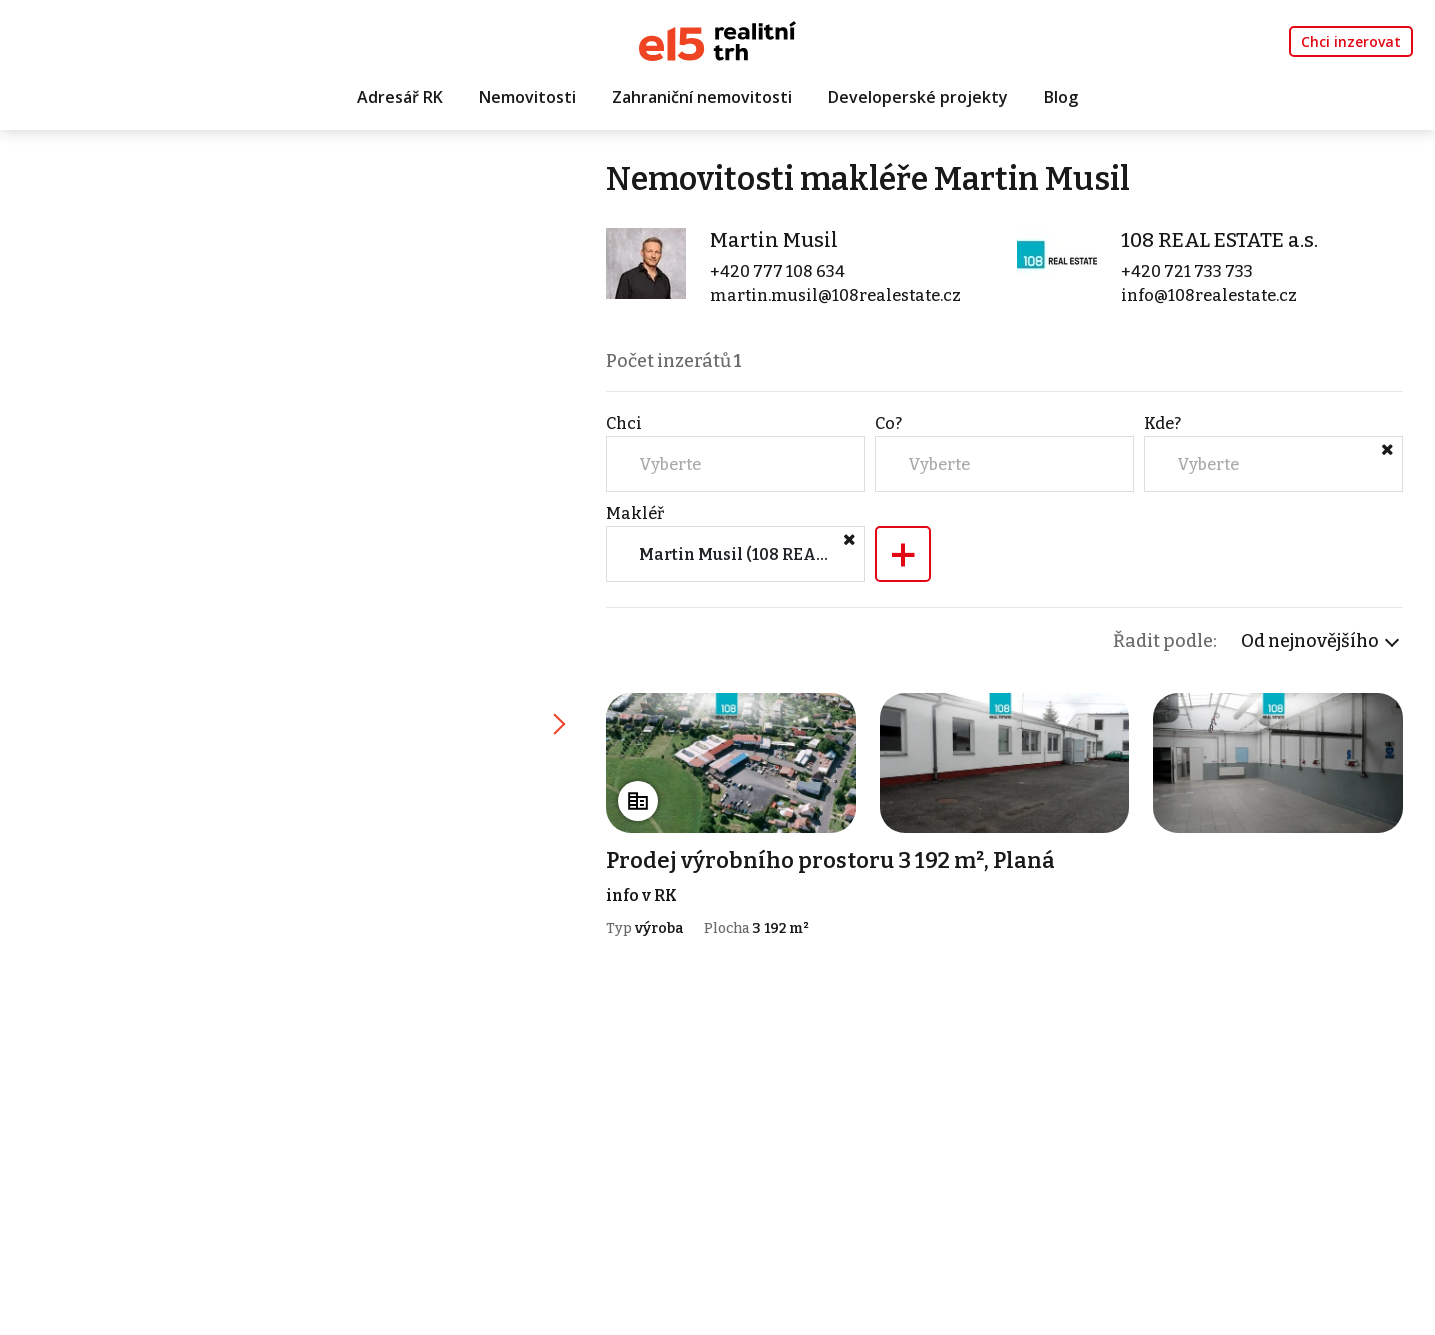 Image resolution: width=1435 pixels, height=1335 pixels. I want to click on Chci inzerovat, so click(1351, 41).